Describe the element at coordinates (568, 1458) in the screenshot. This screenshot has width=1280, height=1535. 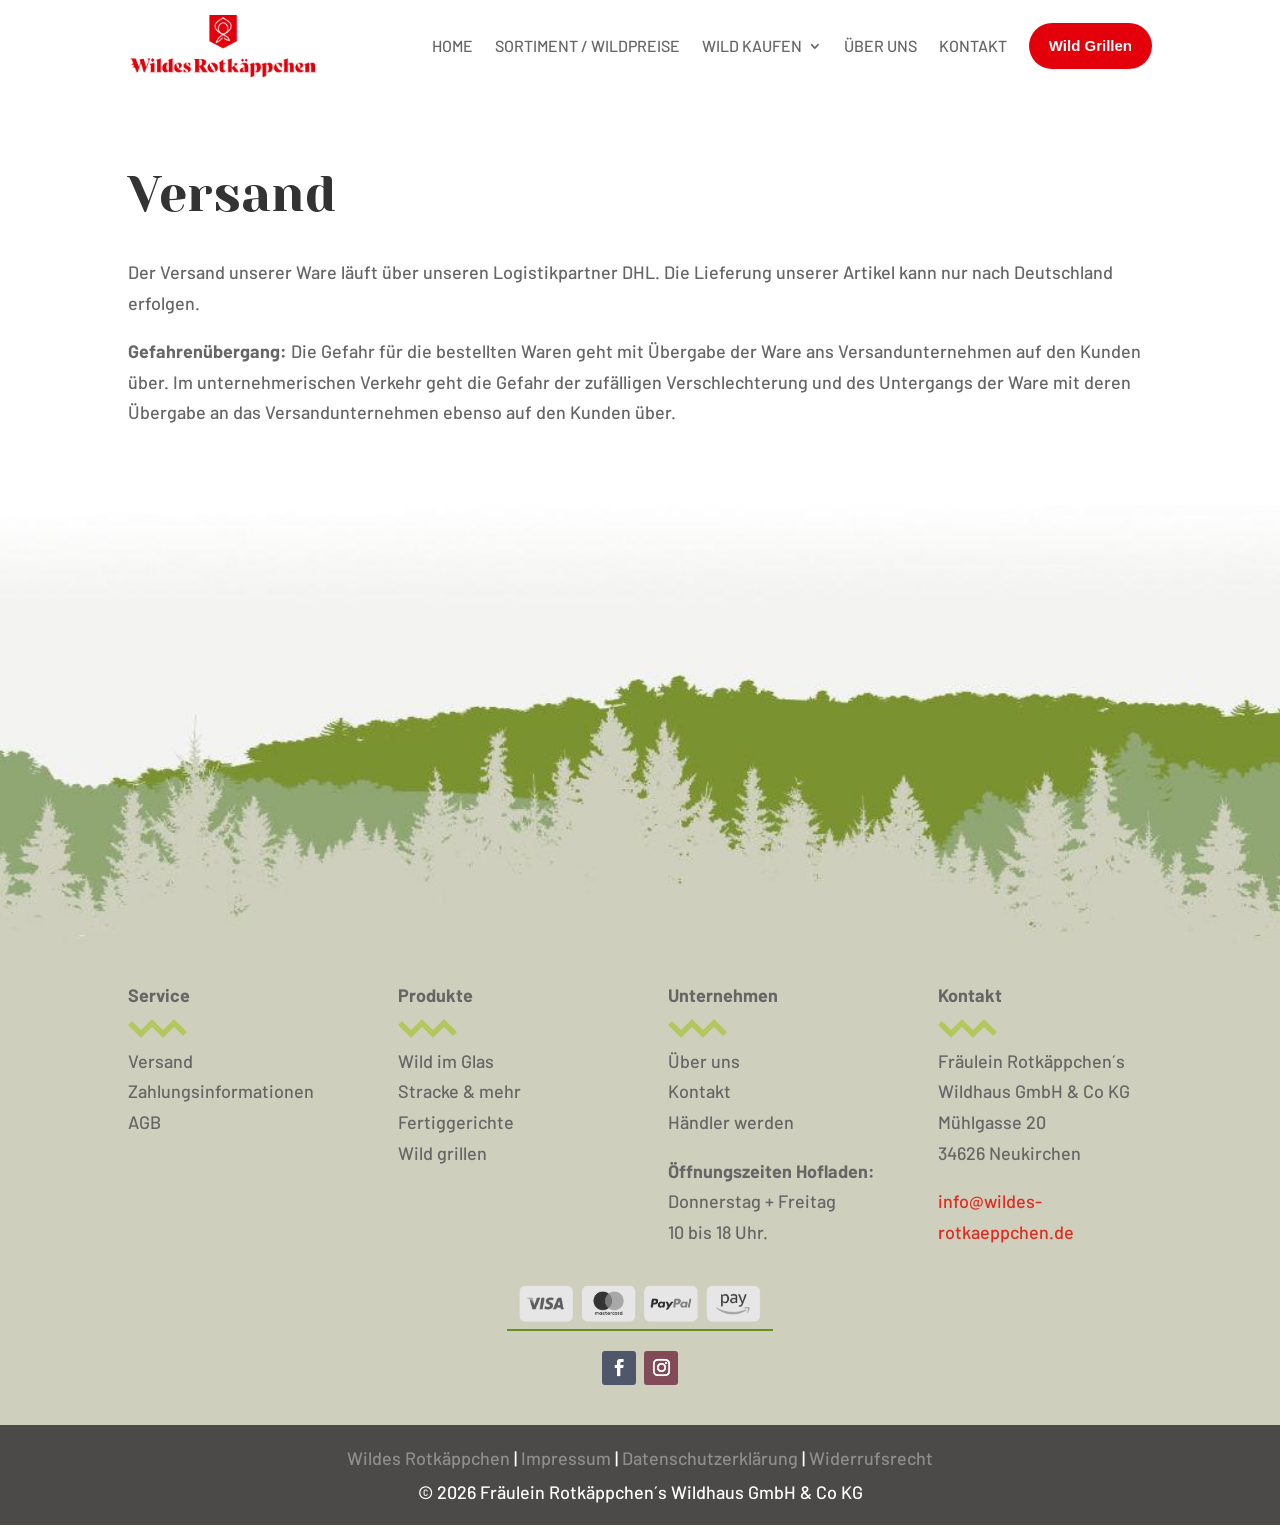
I see `Impressum` at that location.